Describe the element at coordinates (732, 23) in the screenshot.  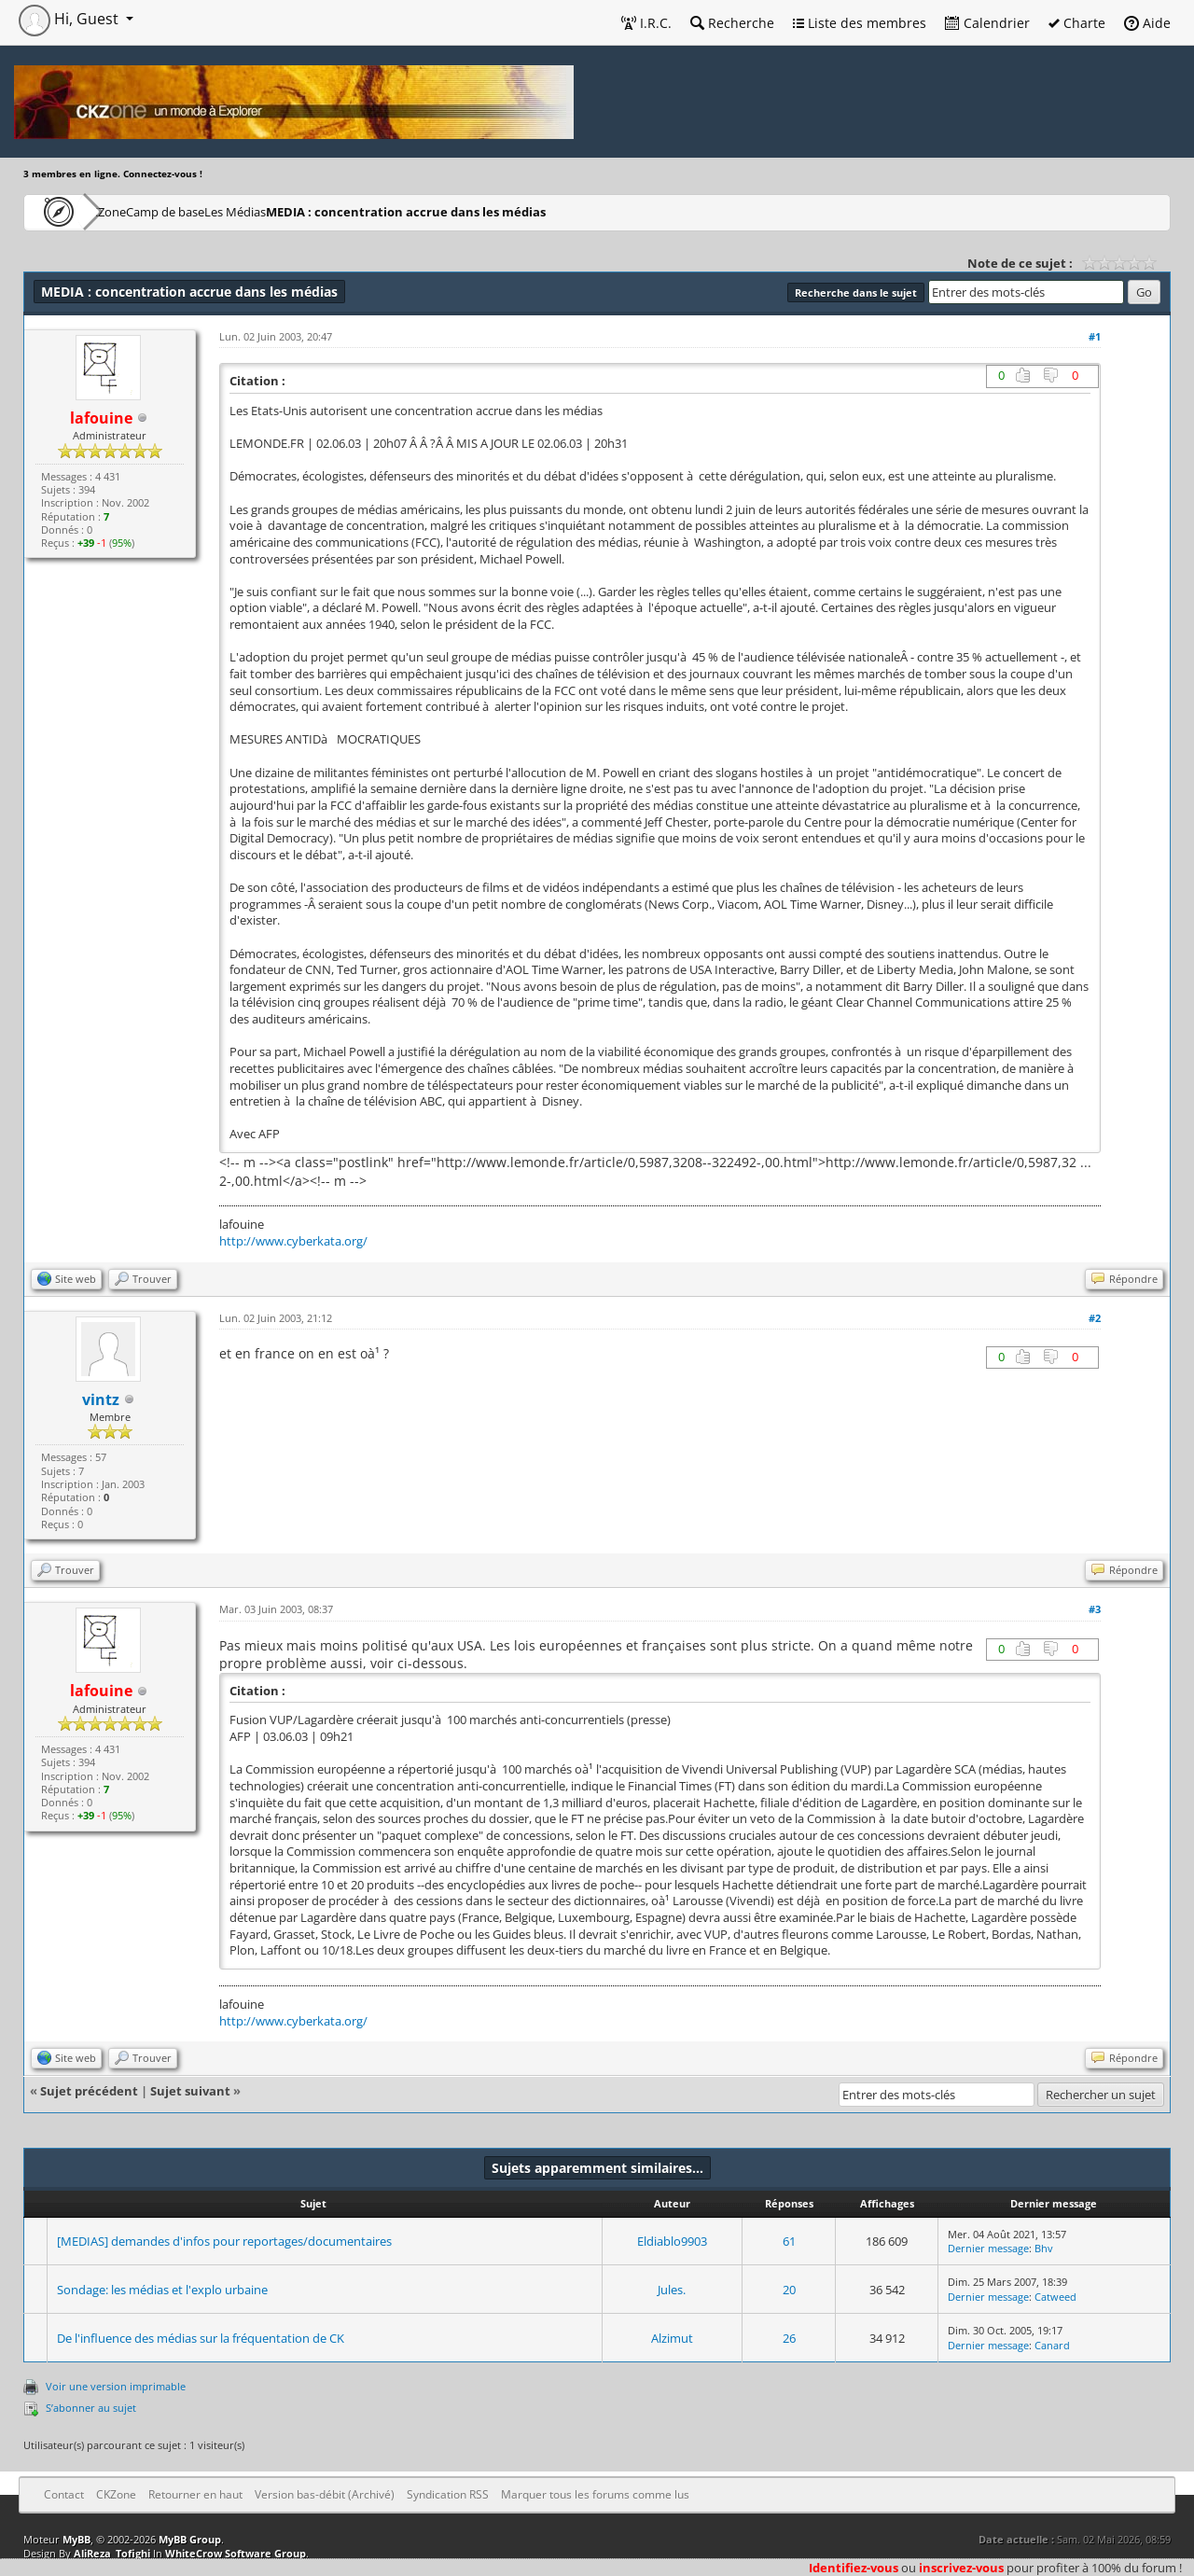
I see `Recherche` at that location.